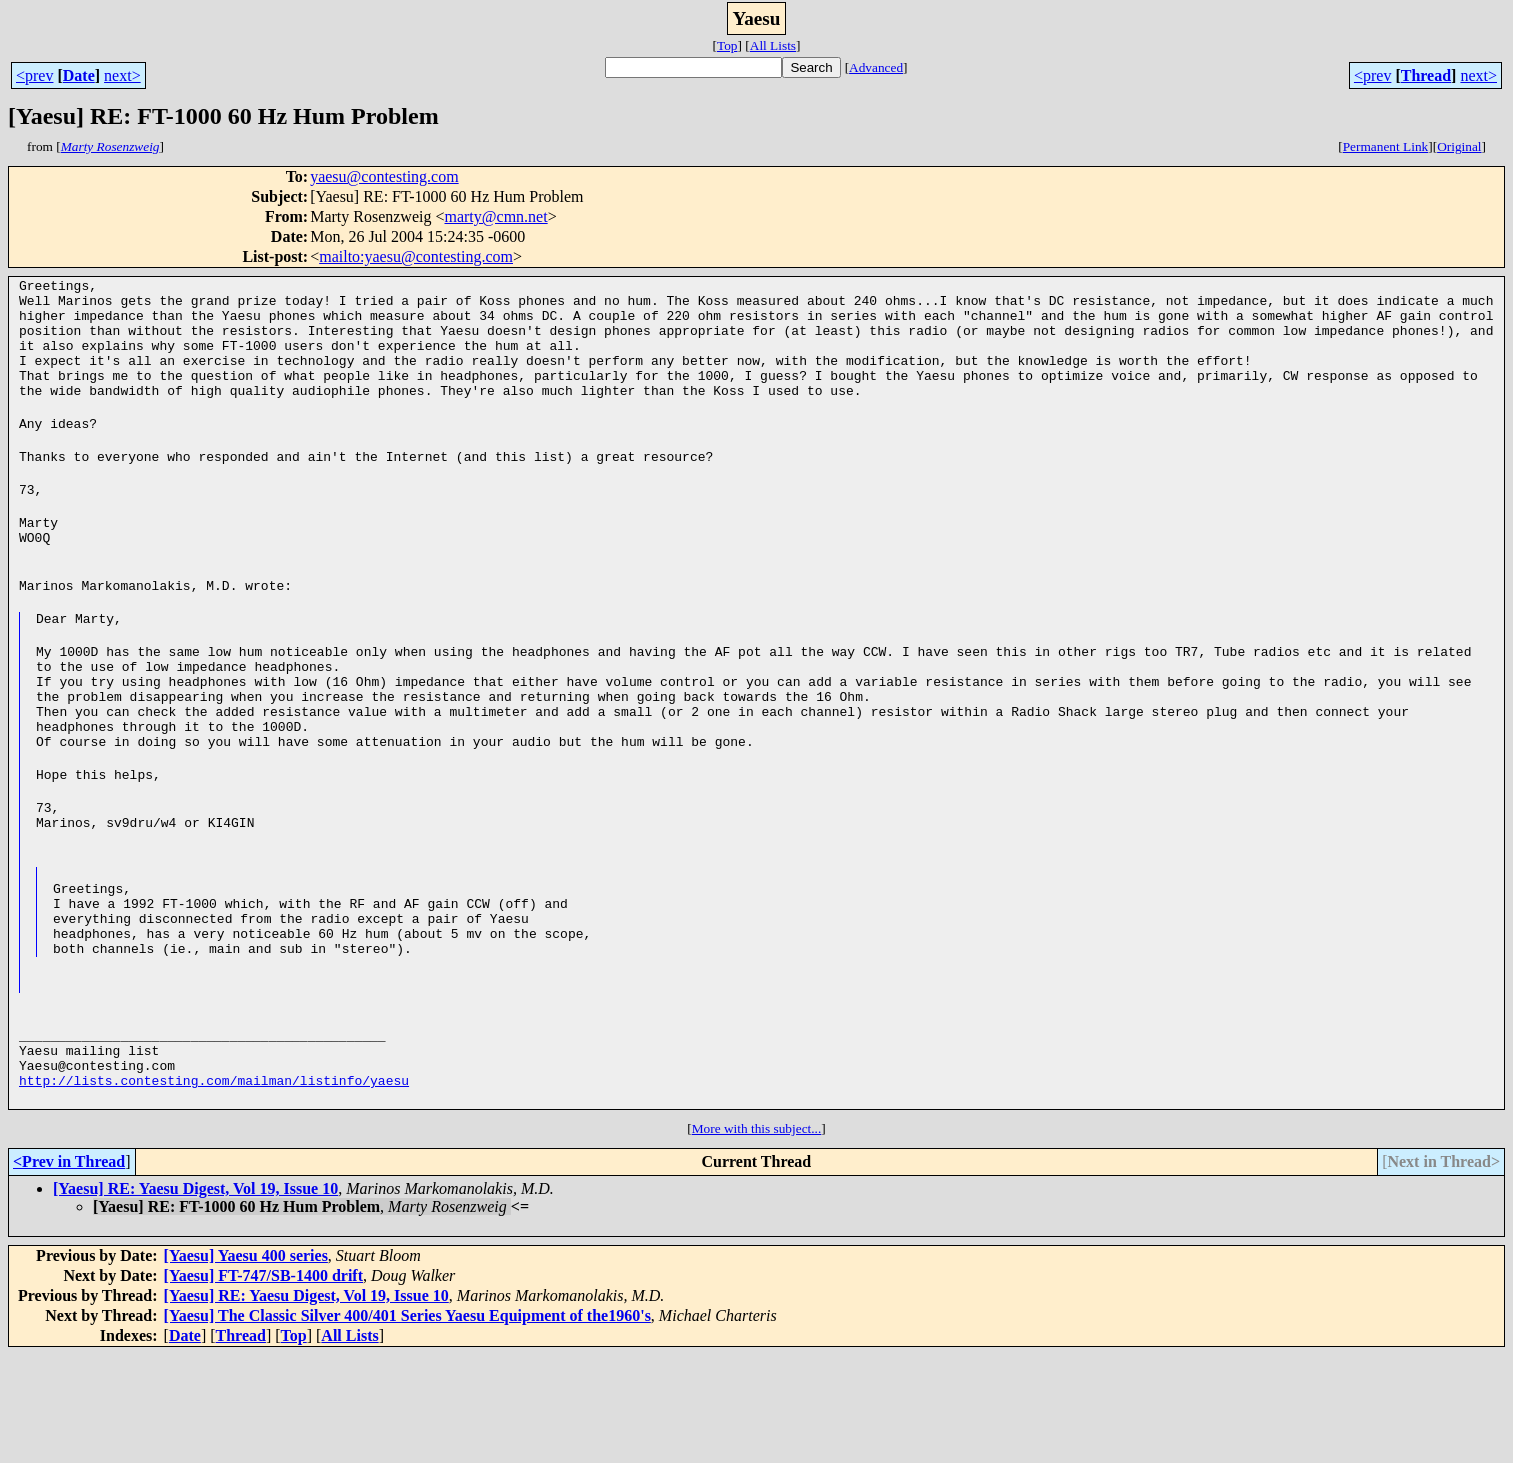 This screenshot has width=1513, height=1463. Describe the element at coordinates (407, 1423) in the screenshot. I see `[Yaesu] The Classic Silver 400/401 Series Yaesu Equipment of the1960's` at that location.